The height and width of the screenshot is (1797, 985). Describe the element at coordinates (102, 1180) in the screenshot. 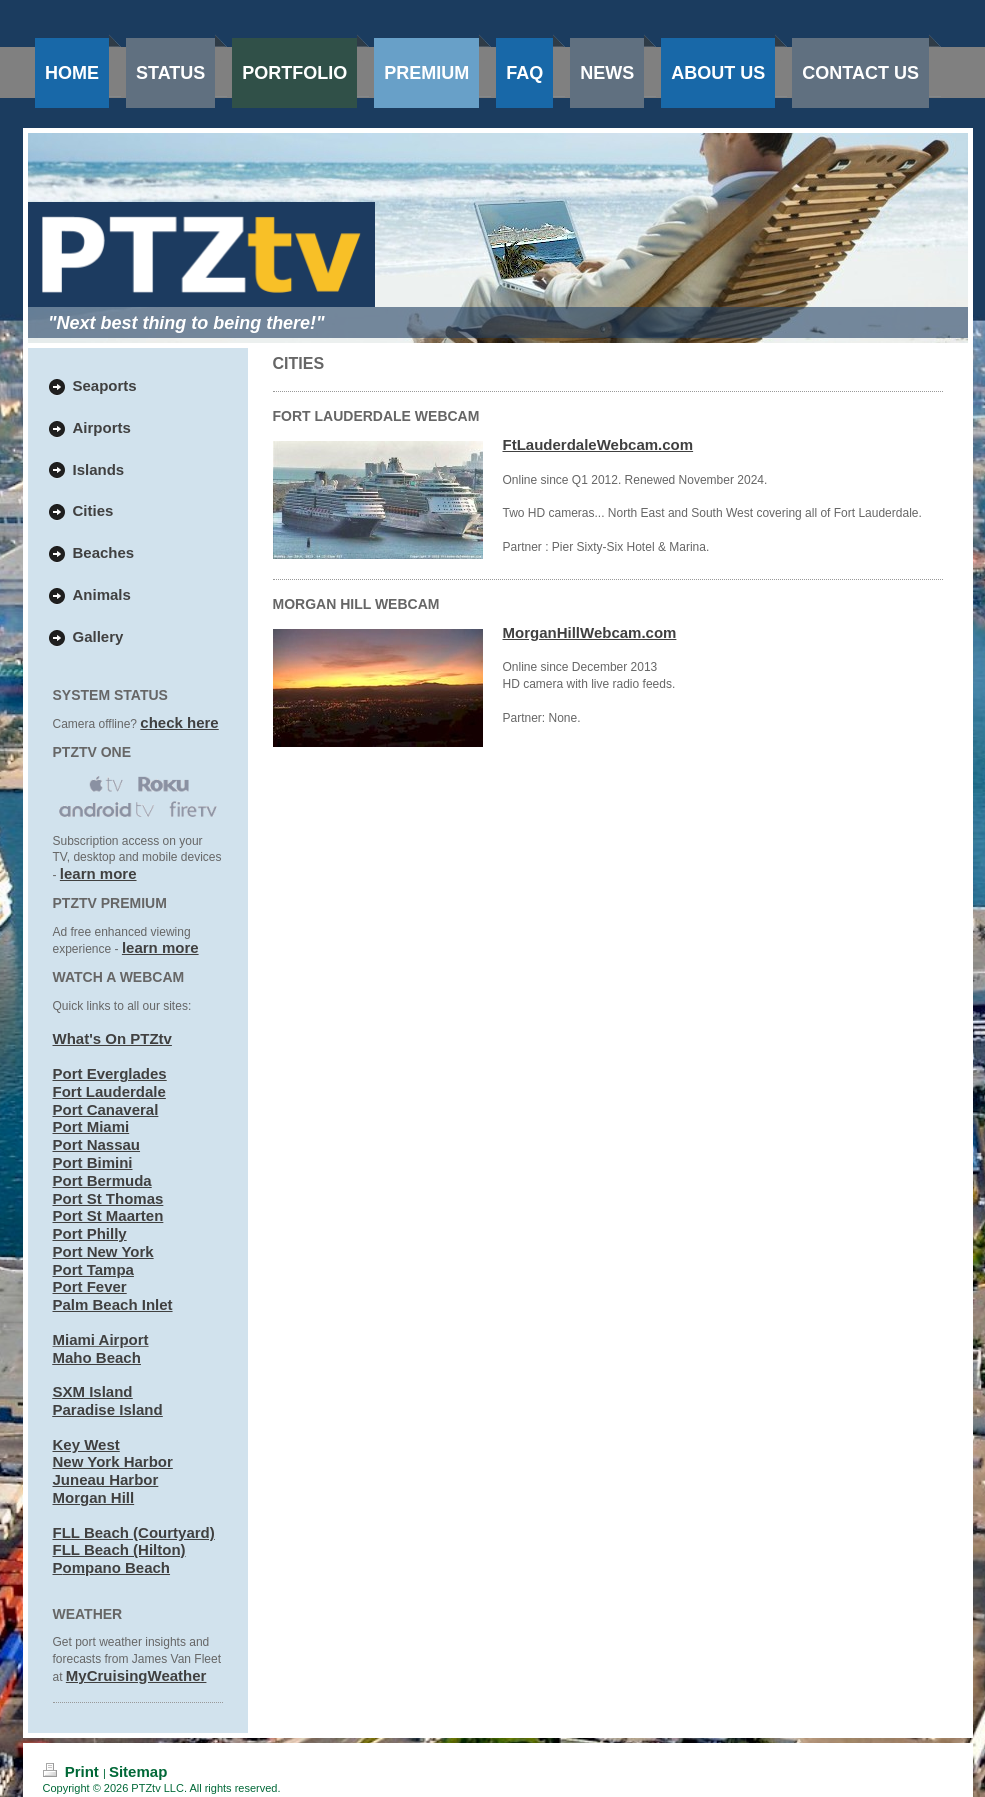

I see `Port Bermuda` at that location.